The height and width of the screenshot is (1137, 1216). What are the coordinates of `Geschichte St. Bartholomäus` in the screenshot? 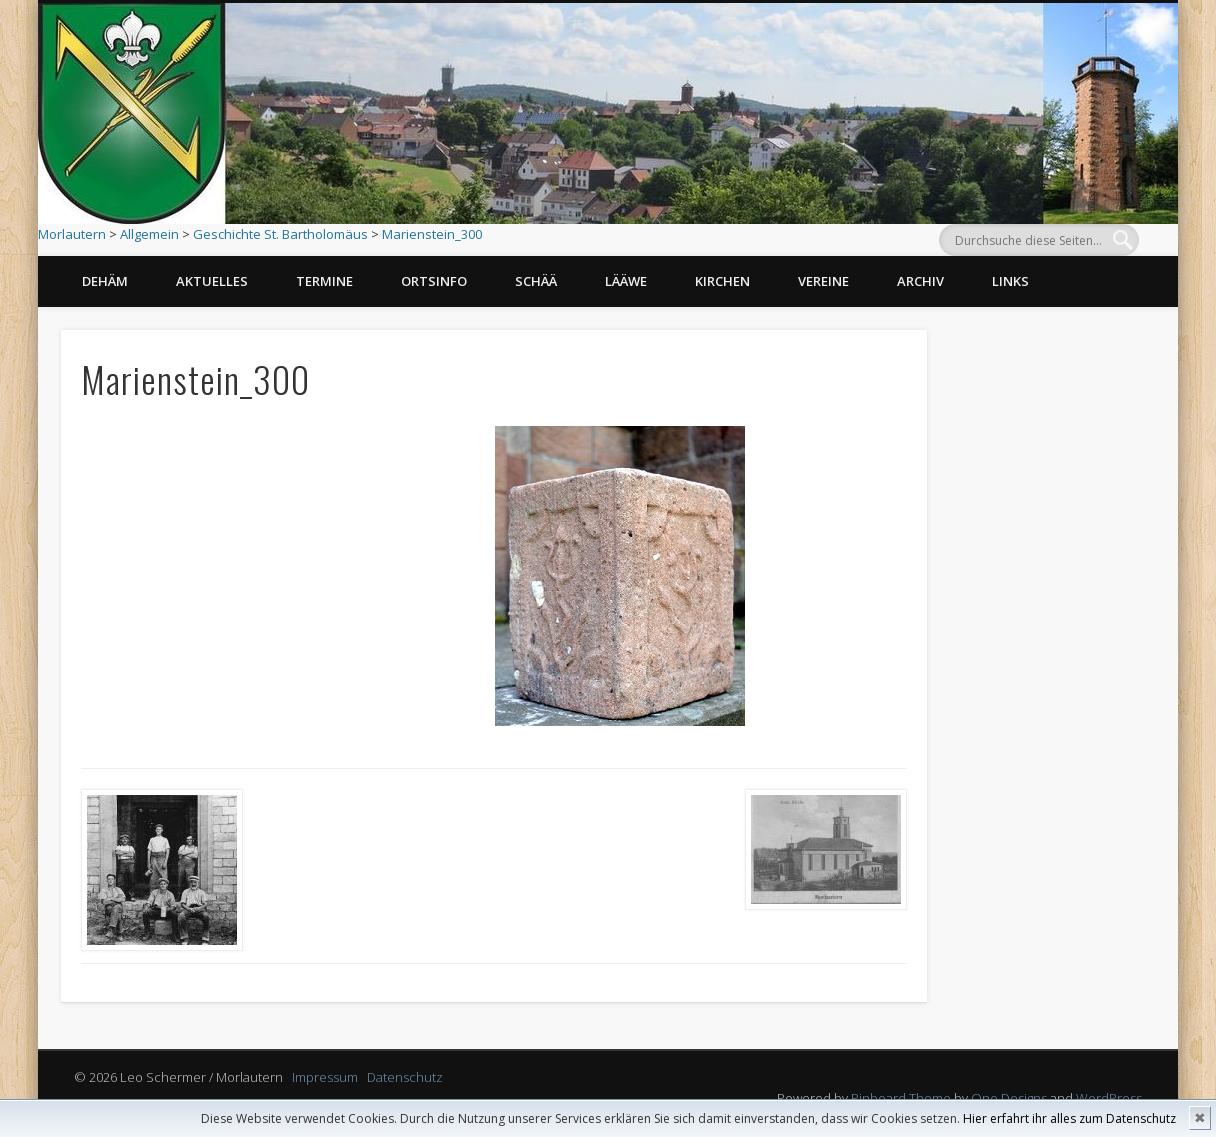 It's located at (280, 234).